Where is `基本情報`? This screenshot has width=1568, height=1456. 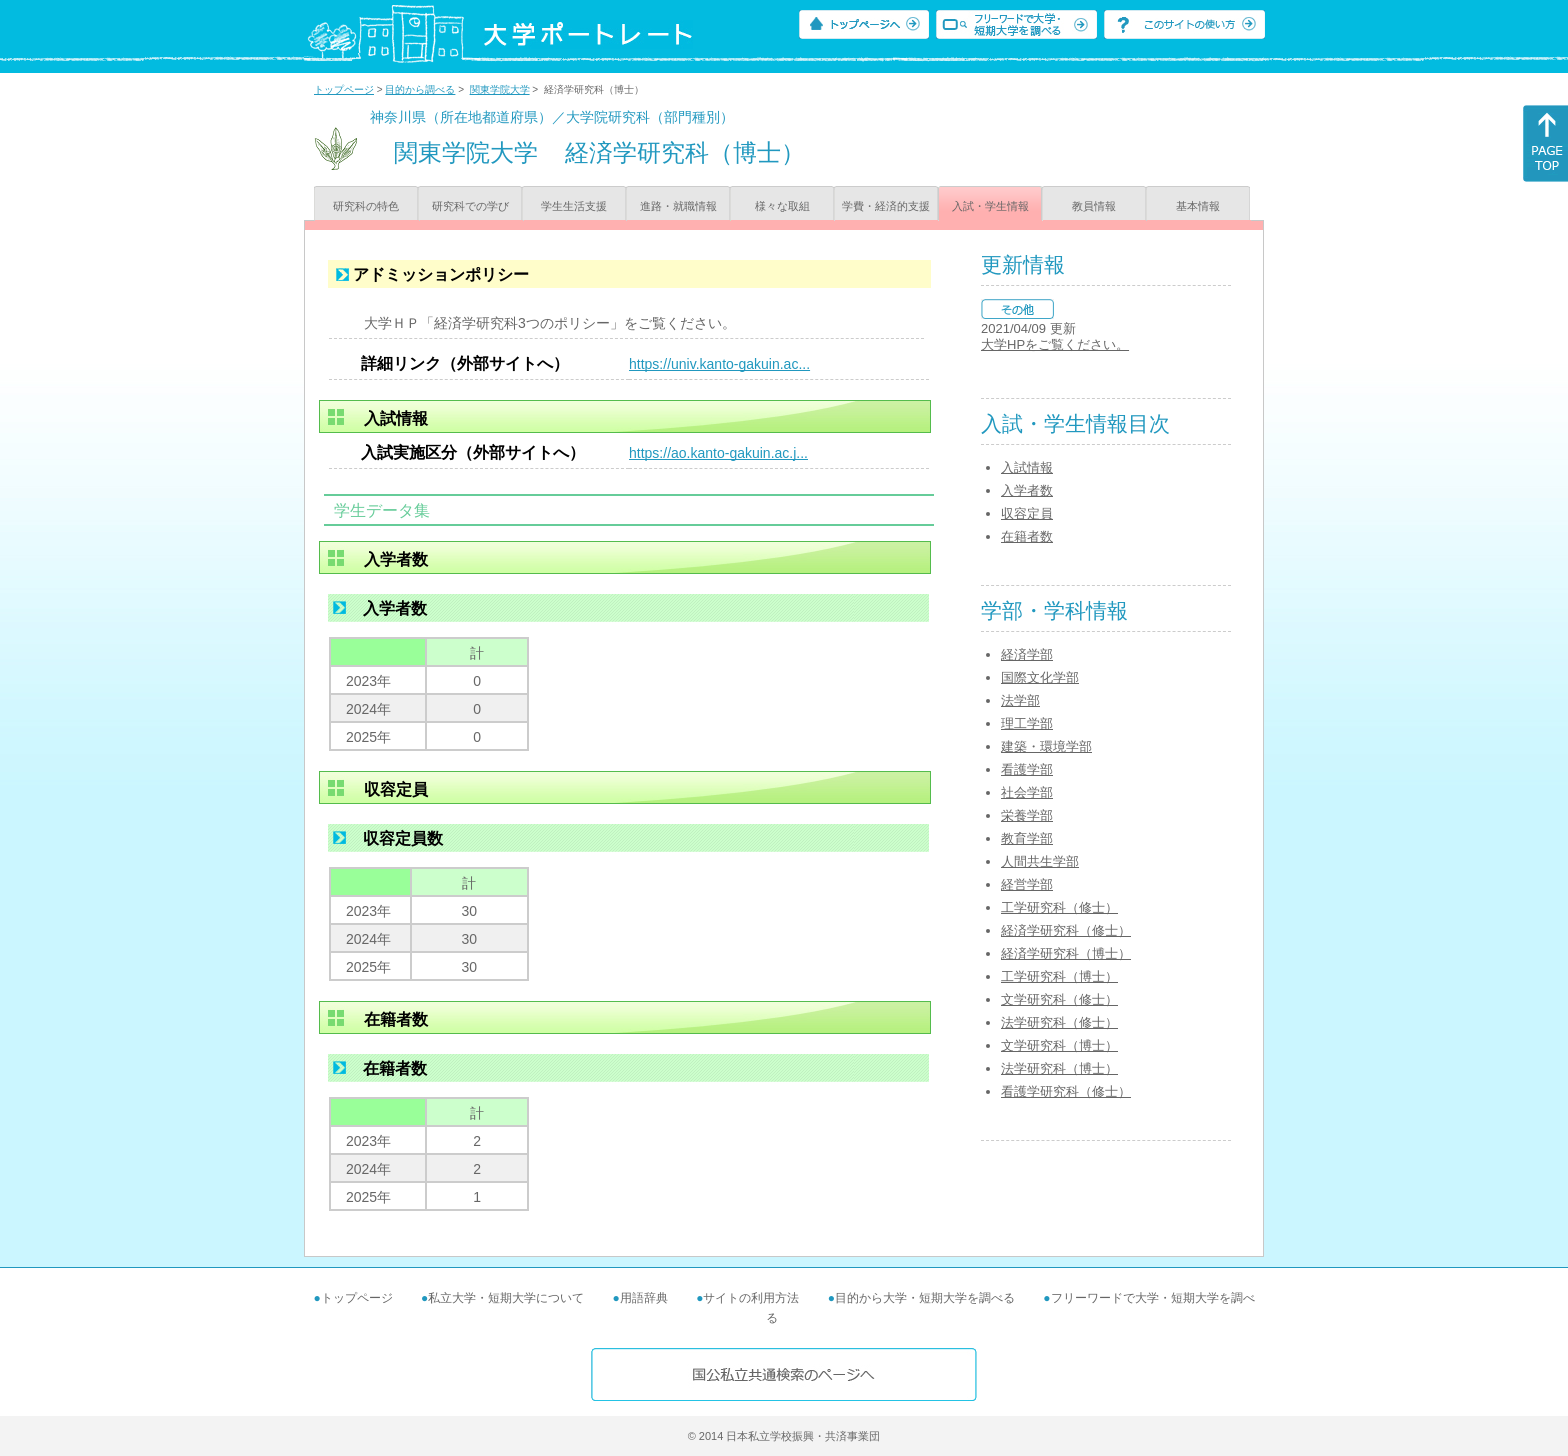 基本情報 is located at coordinates (1198, 206).